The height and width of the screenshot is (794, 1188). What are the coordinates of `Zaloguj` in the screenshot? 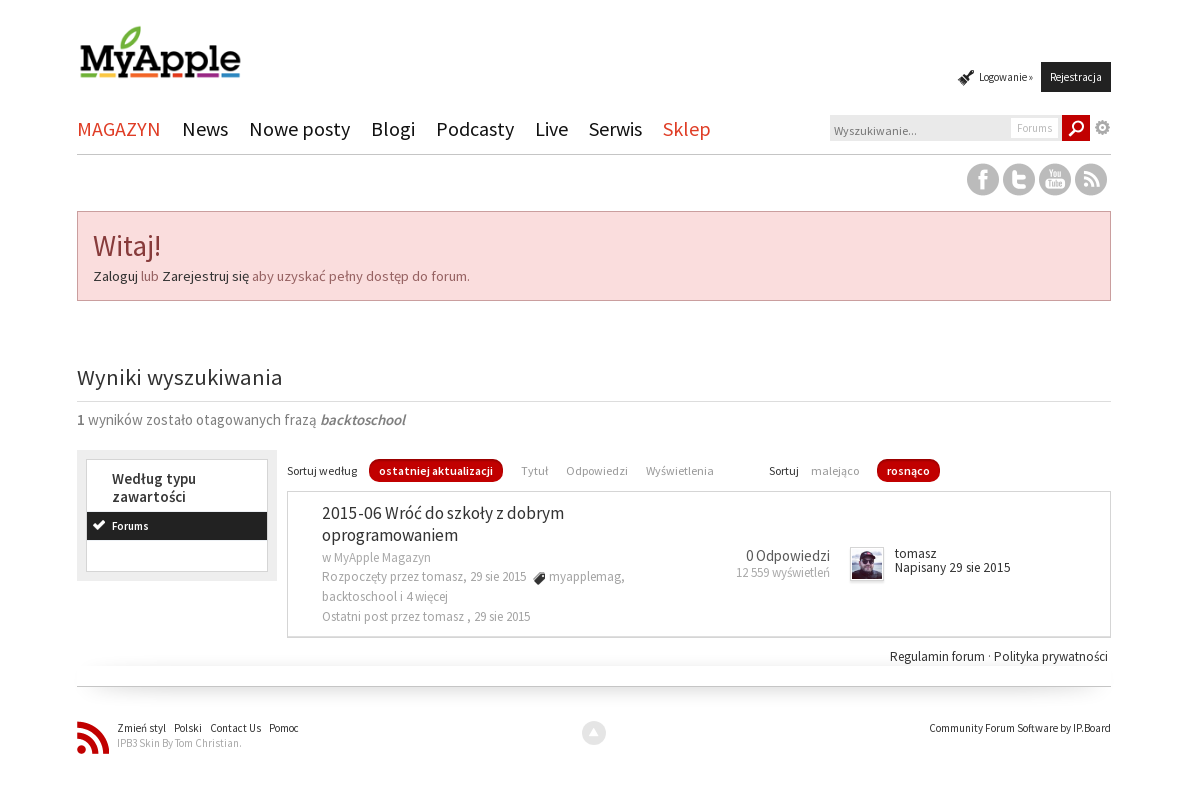 It's located at (115, 276).